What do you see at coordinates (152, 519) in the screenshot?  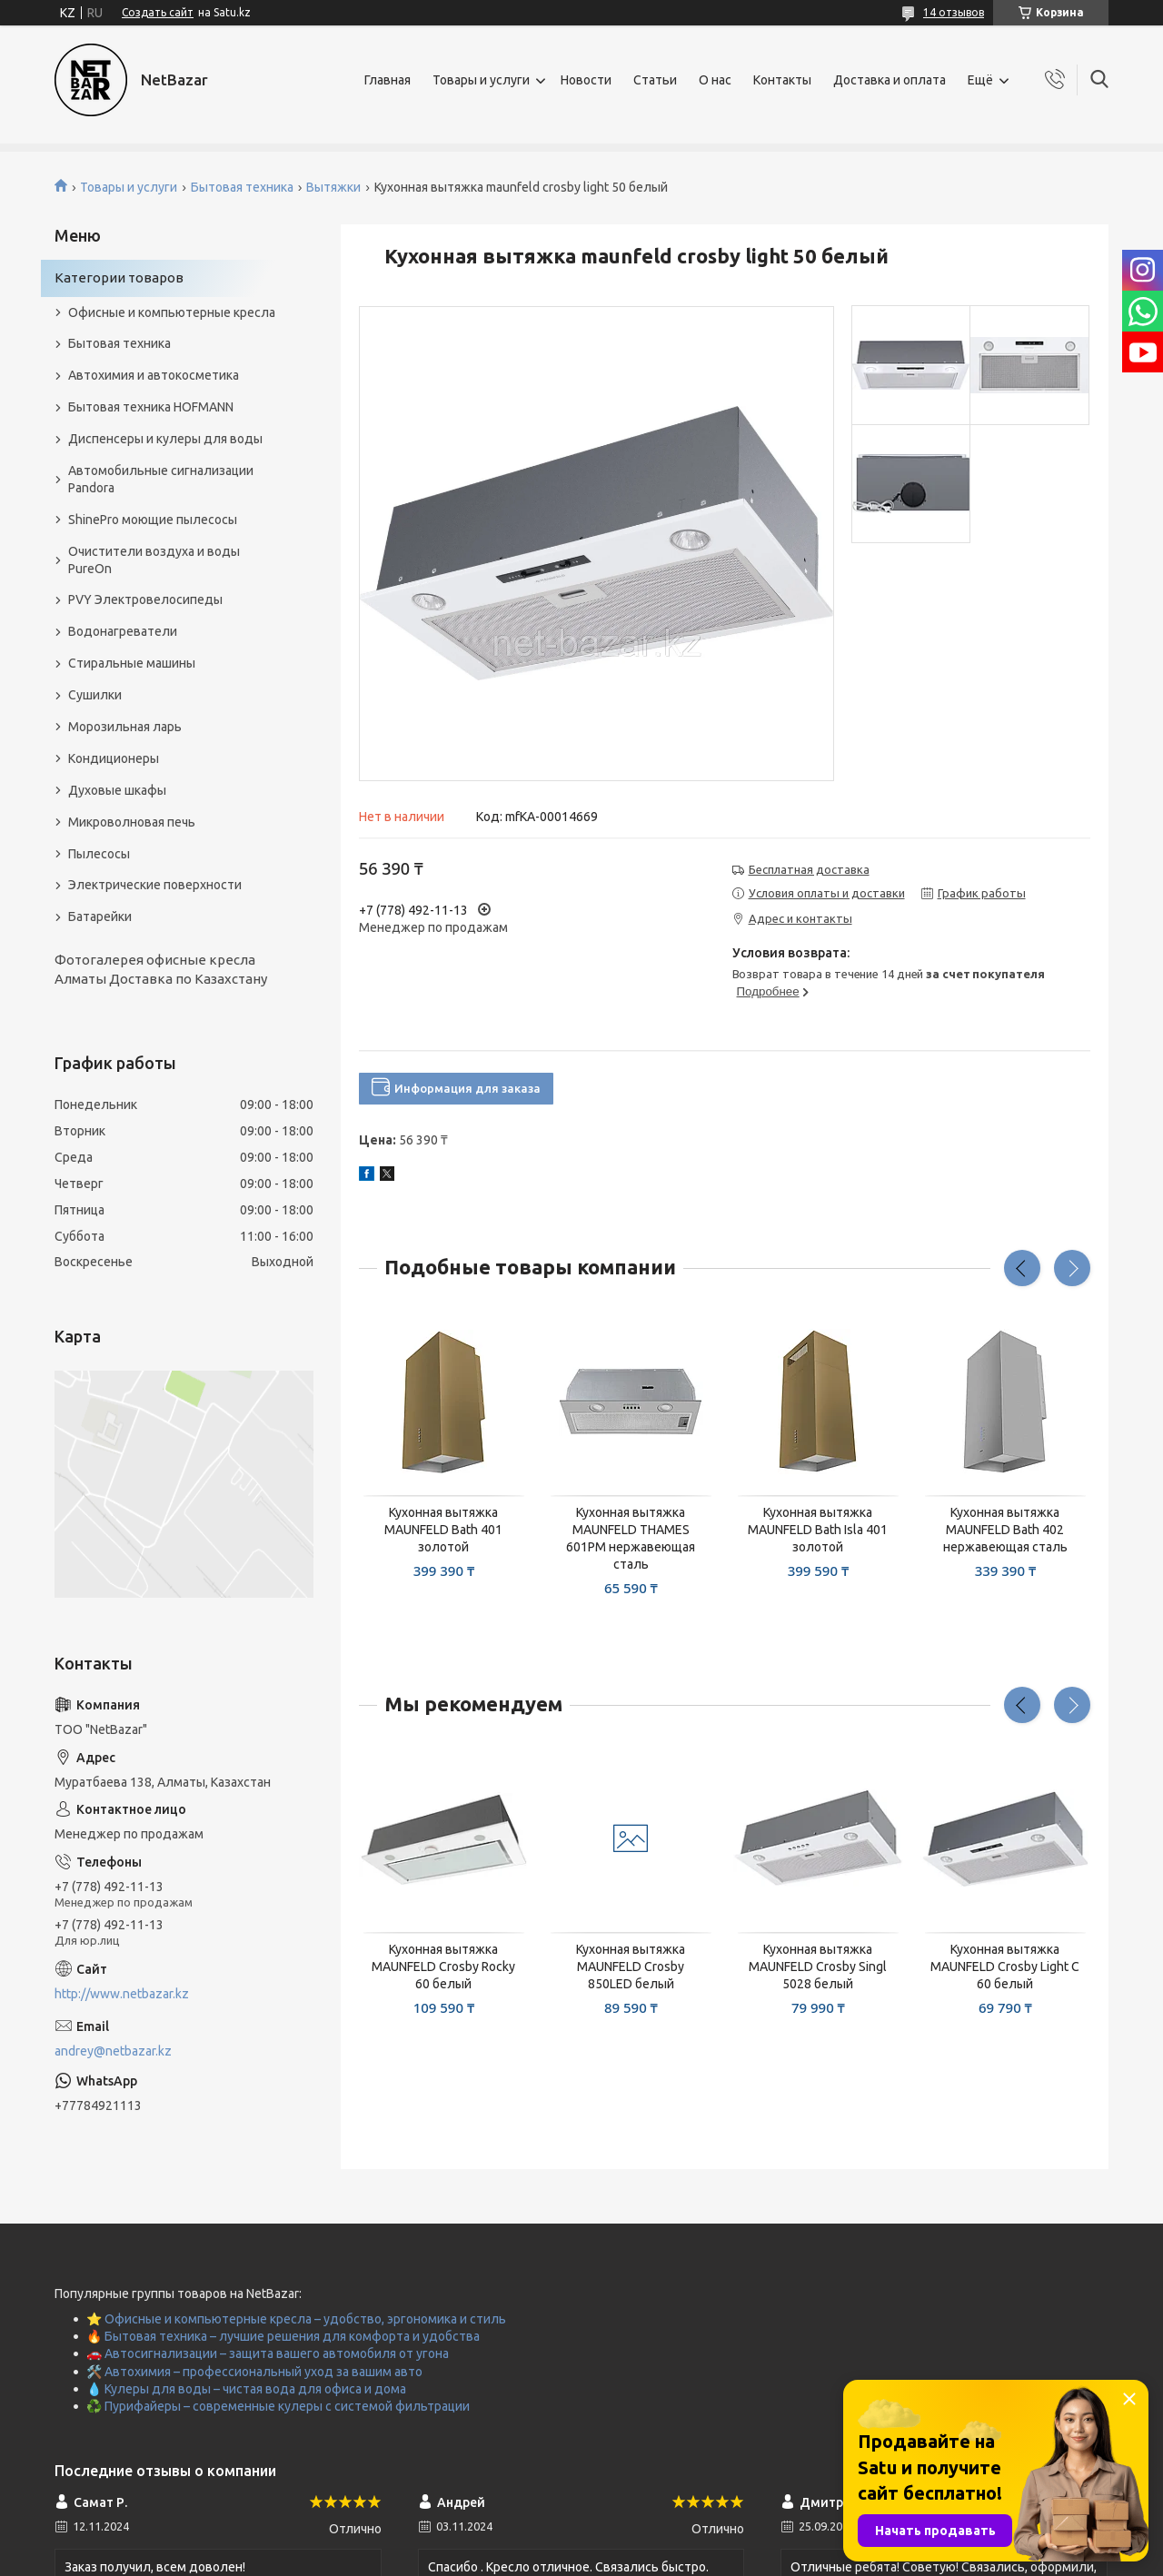 I see `ShinePro моющие пылесосы` at bounding box center [152, 519].